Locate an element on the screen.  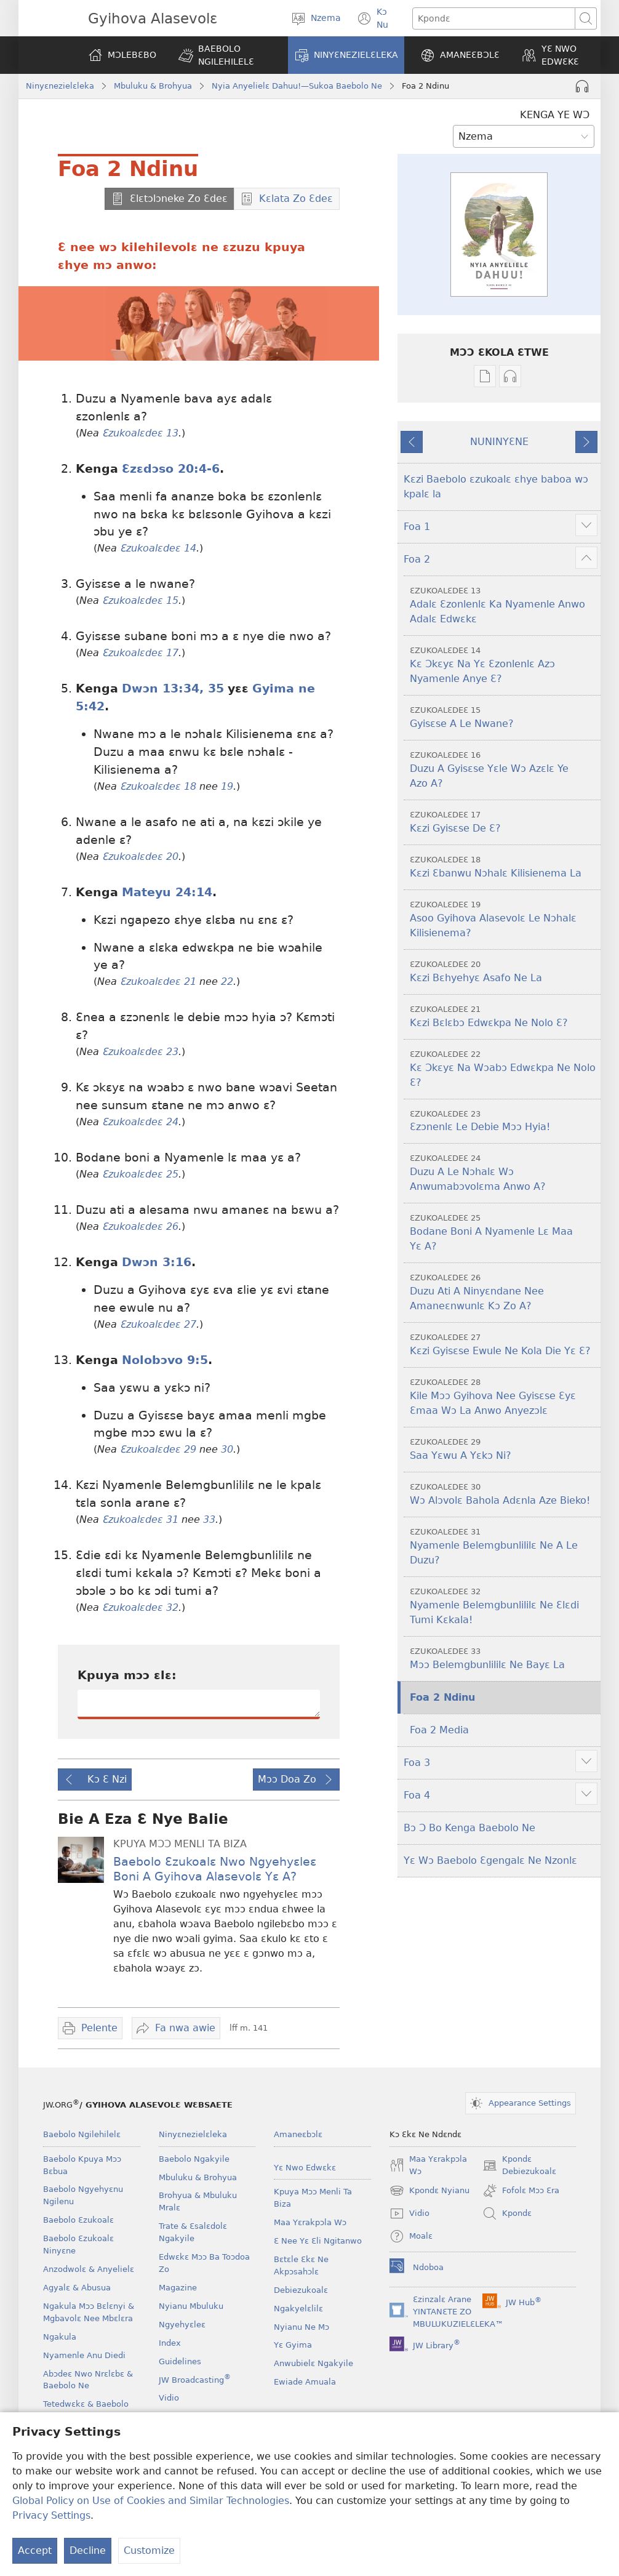
Agyalɛ & Abusua is located at coordinates (77, 2287).